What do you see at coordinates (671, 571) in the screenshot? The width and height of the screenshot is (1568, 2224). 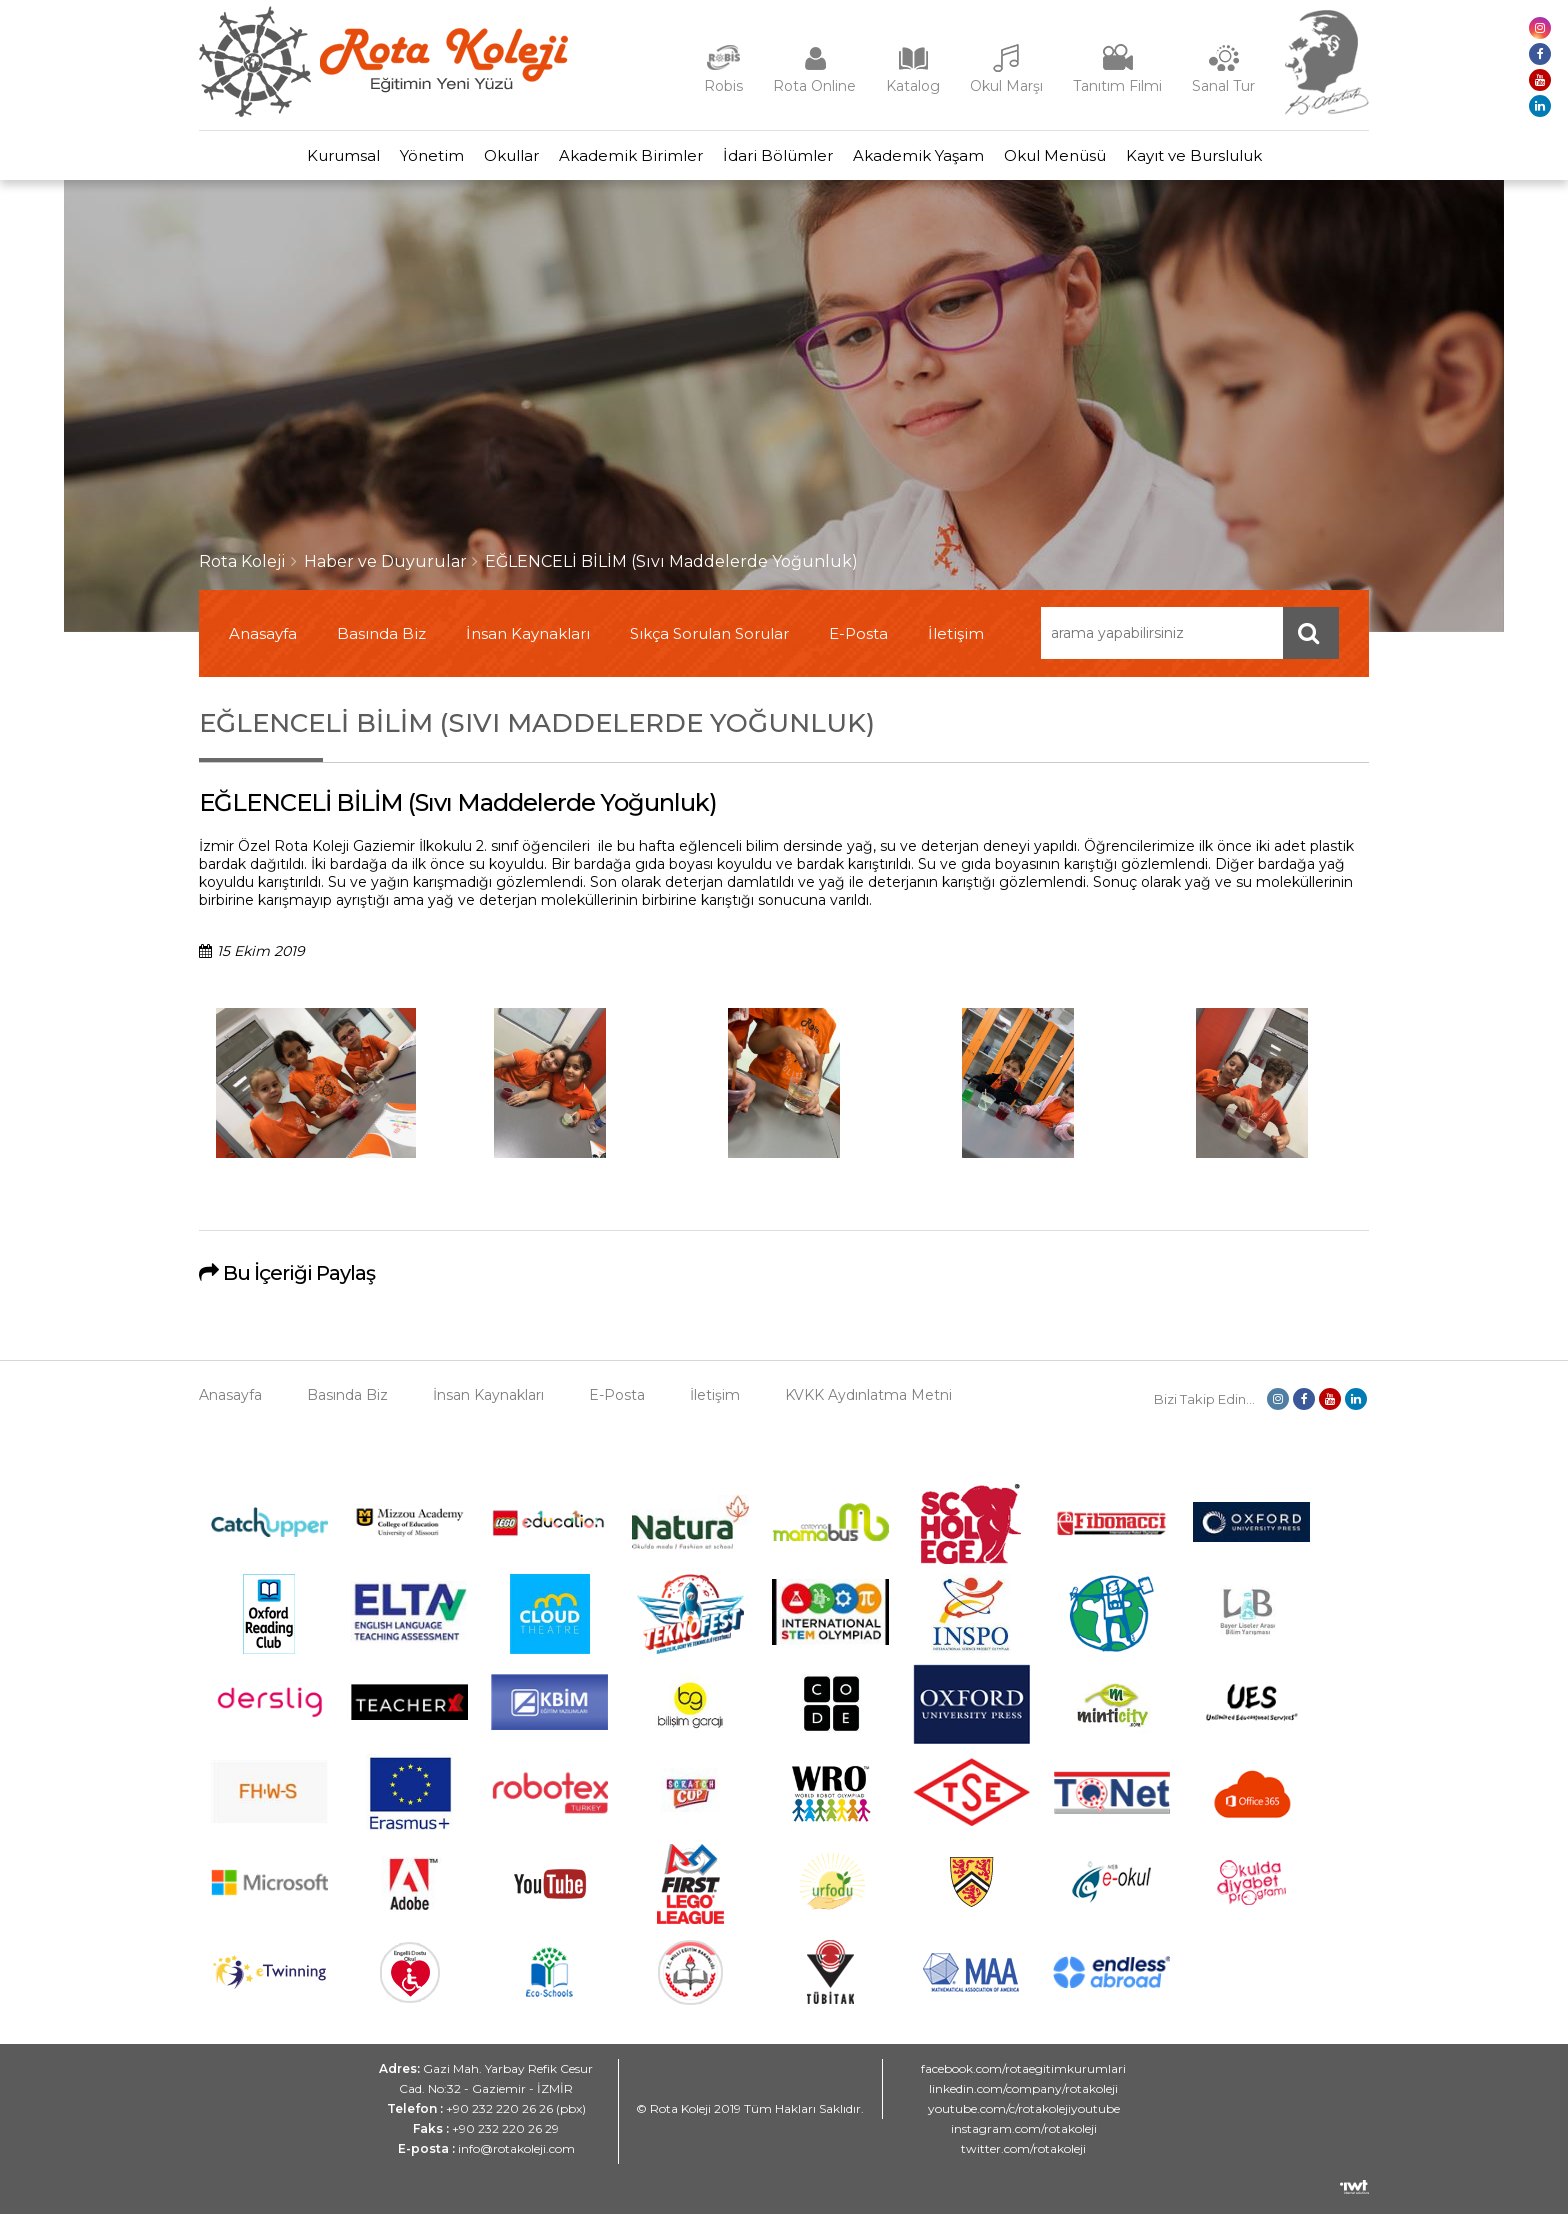 I see `EĞLENCELİ BİLİM (Sıvı Maddelerde Yoğunluk)` at bounding box center [671, 571].